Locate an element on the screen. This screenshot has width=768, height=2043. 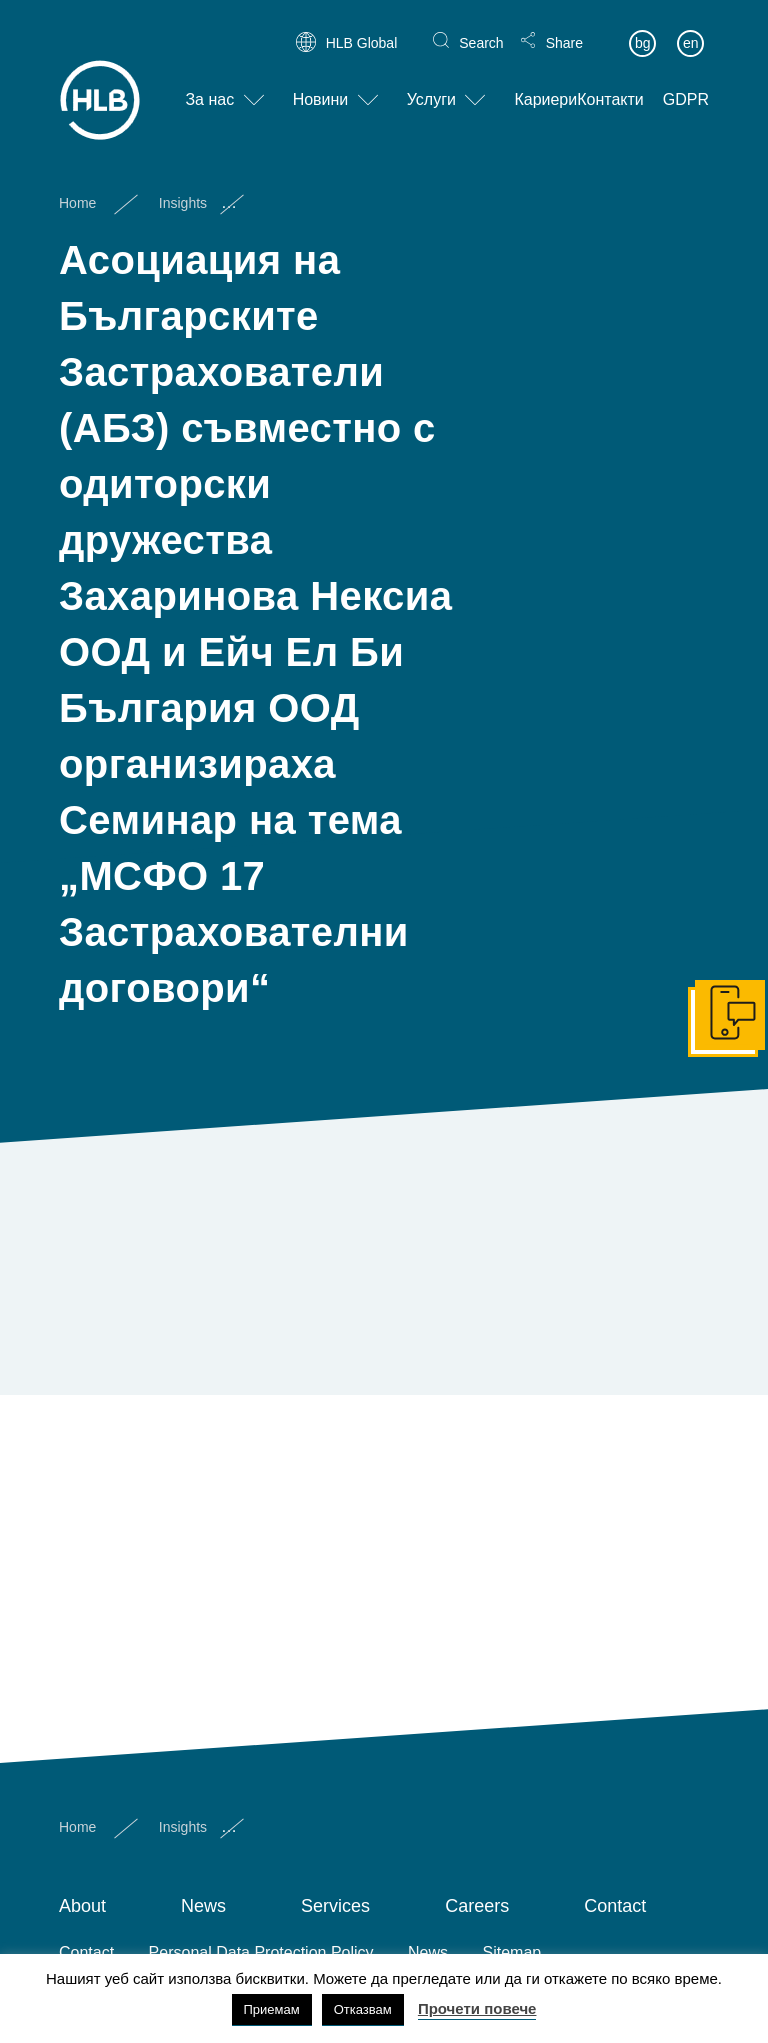
About is located at coordinates (82, 1906).